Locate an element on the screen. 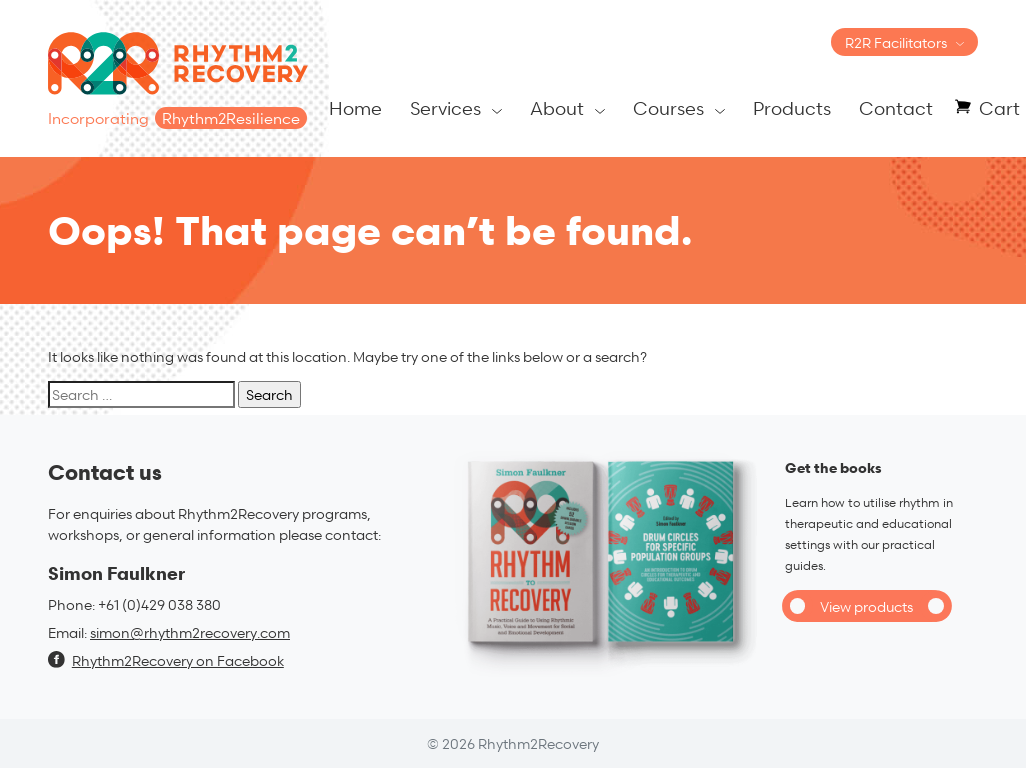  R2R Facilitators is located at coordinates (896, 42).